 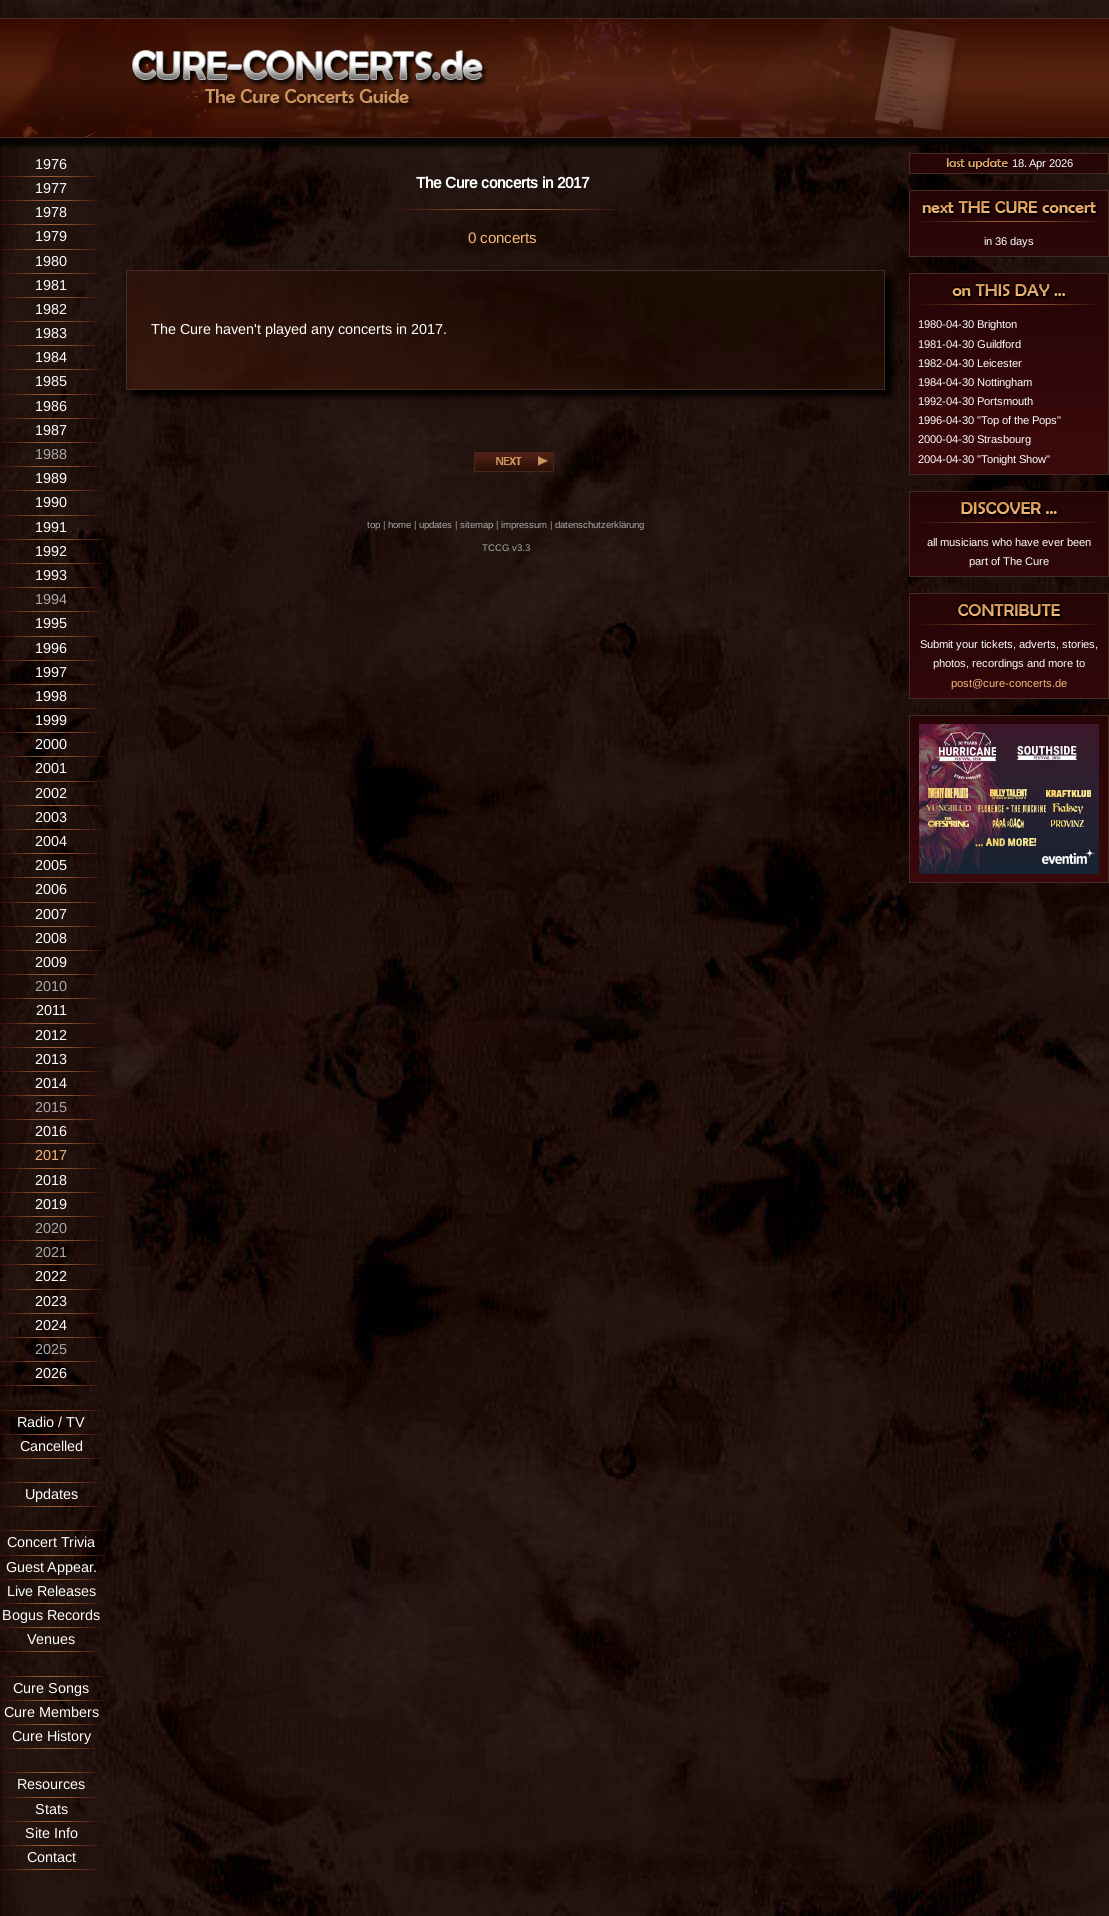 I want to click on TCCG v3.3, so click(x=506, y=547).